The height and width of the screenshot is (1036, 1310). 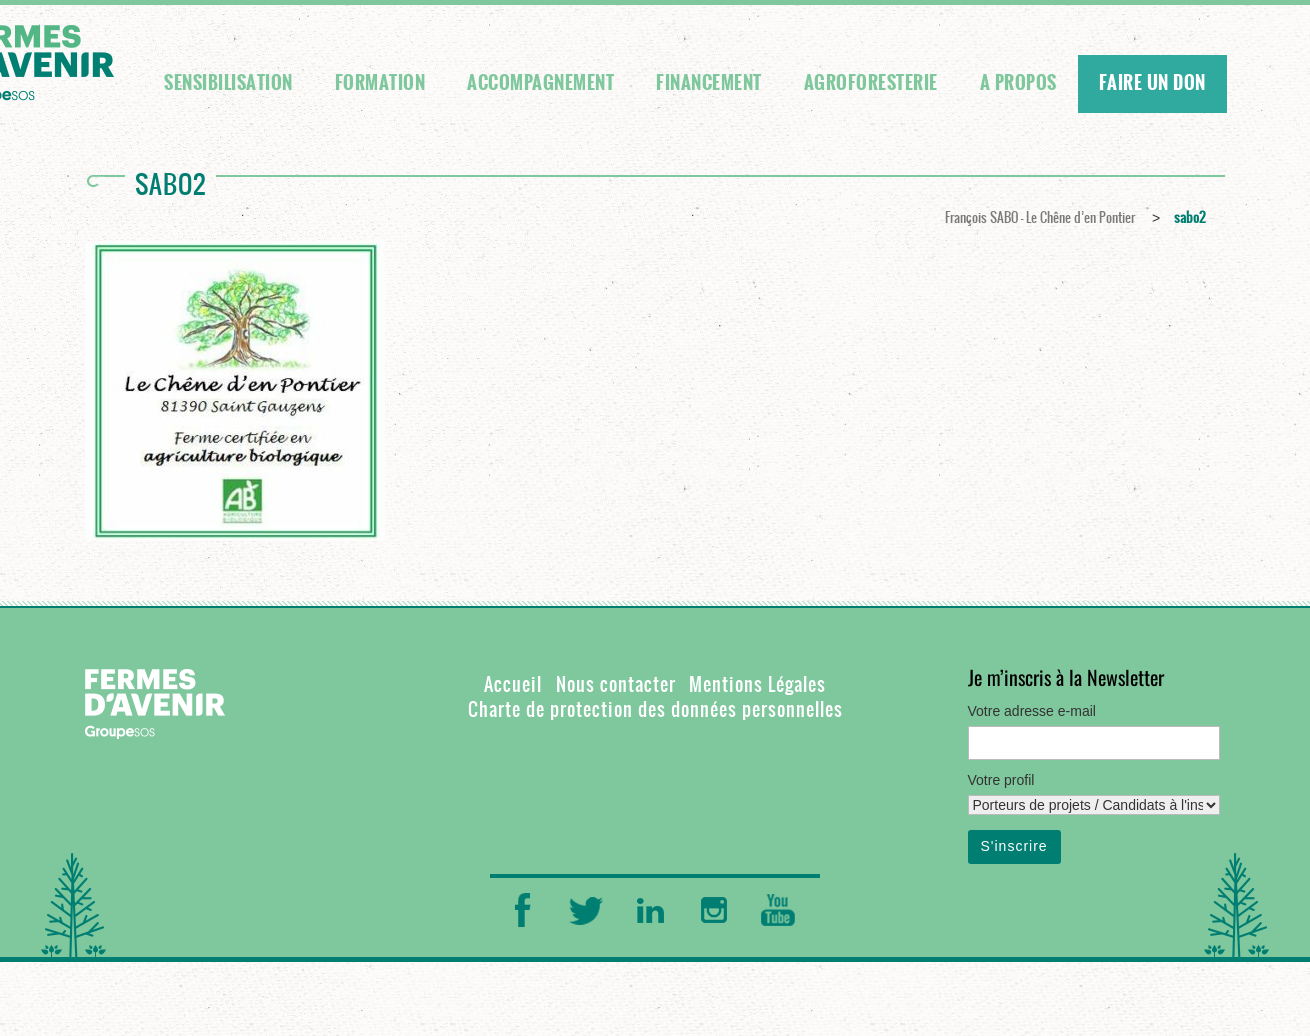 What do you see at coordinates (655, 709) in the screenshot?
I see `Charte de protection des données personnelles` at bounding box center [655, 709].